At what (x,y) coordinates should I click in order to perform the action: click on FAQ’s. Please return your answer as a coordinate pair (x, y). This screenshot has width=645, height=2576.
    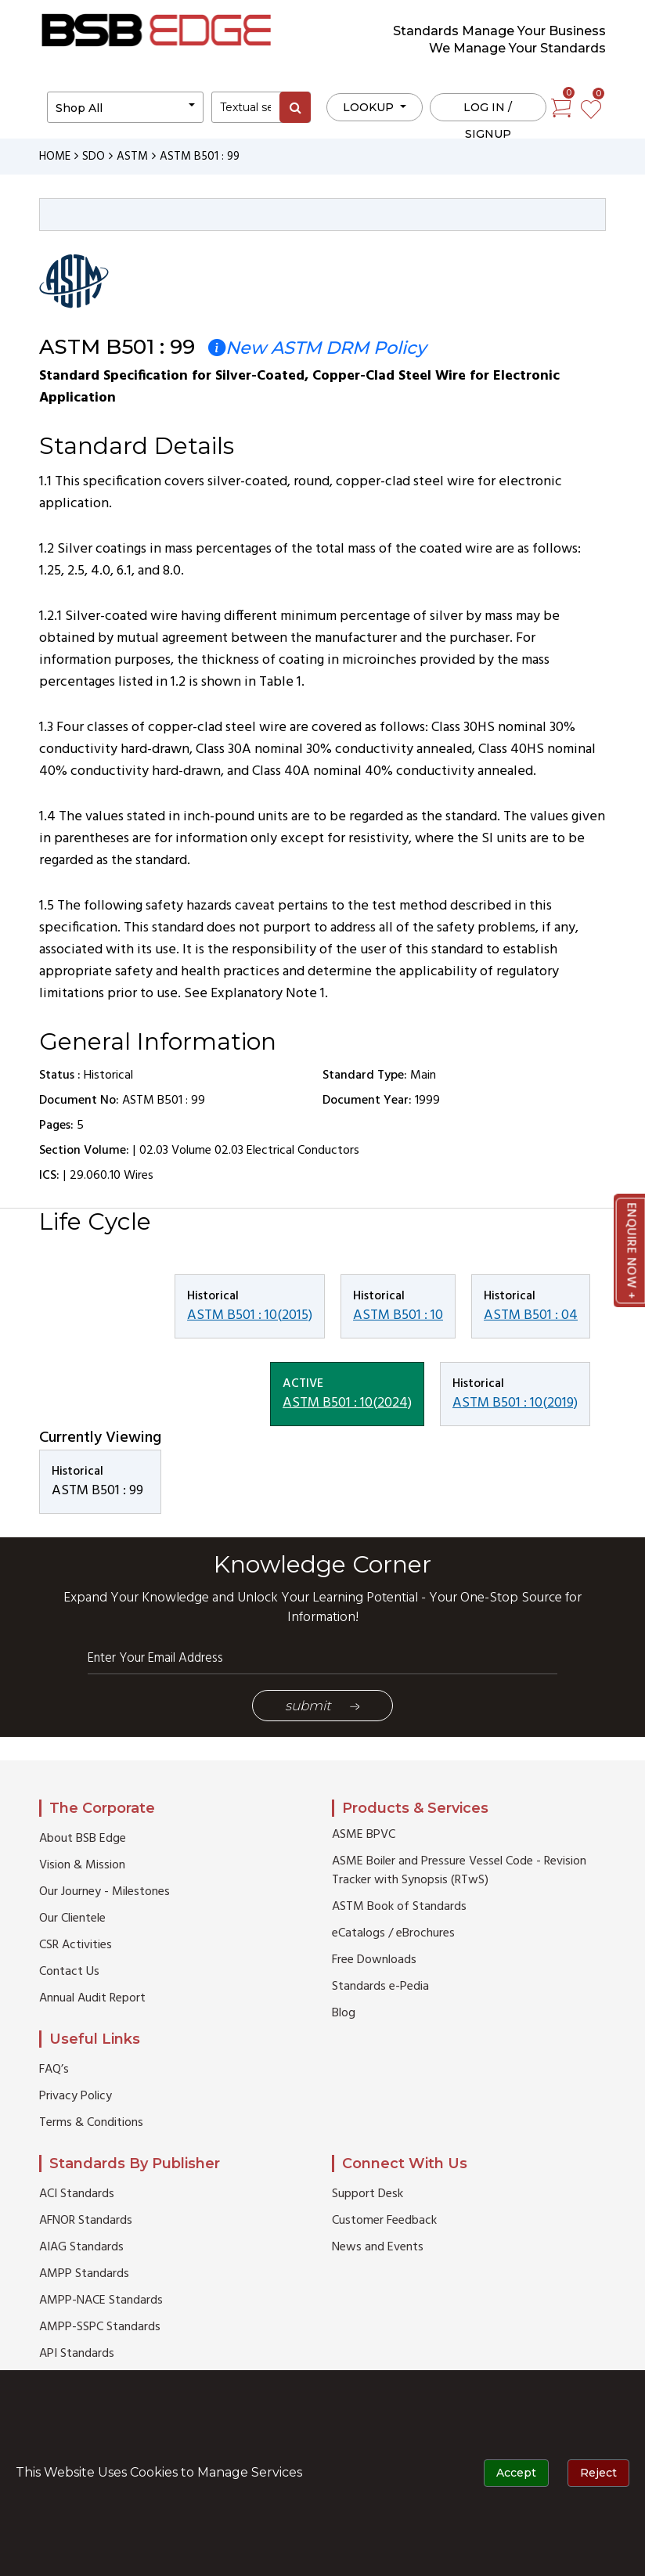
    Looking at the image, I should click on (54, 2069).